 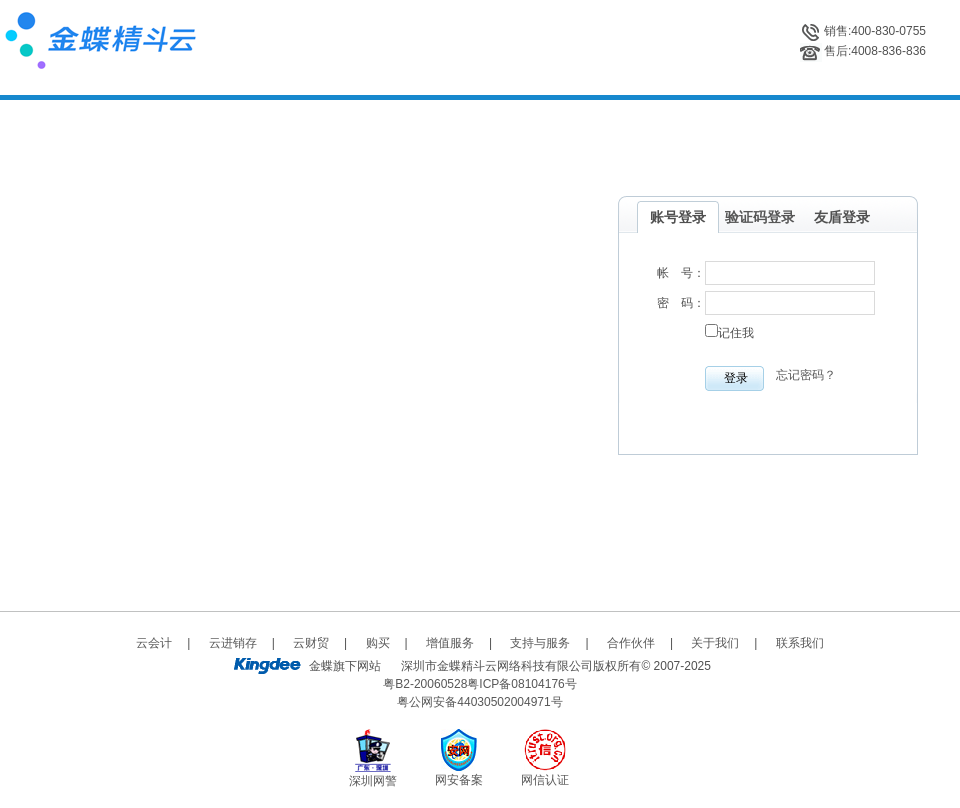 I want to click on 云财贸, so click(x=311, y=643).